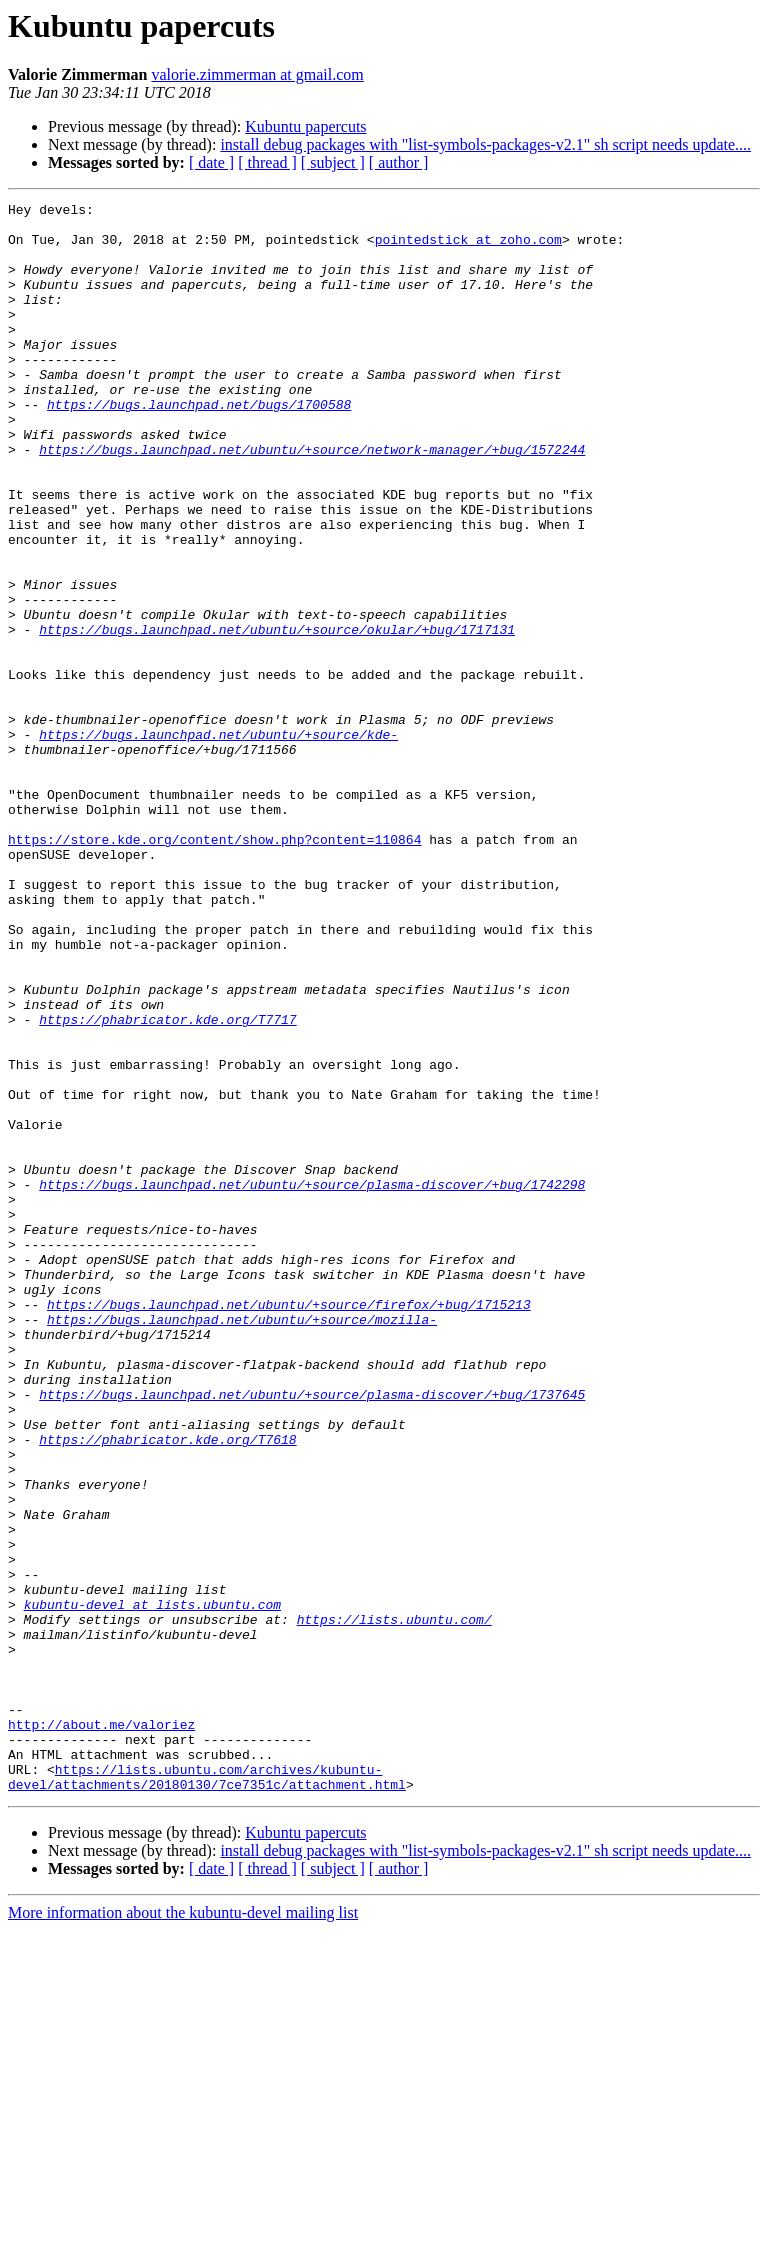  I want to click on https://phabricator.kde.org/T7717, so click(167, 1184).